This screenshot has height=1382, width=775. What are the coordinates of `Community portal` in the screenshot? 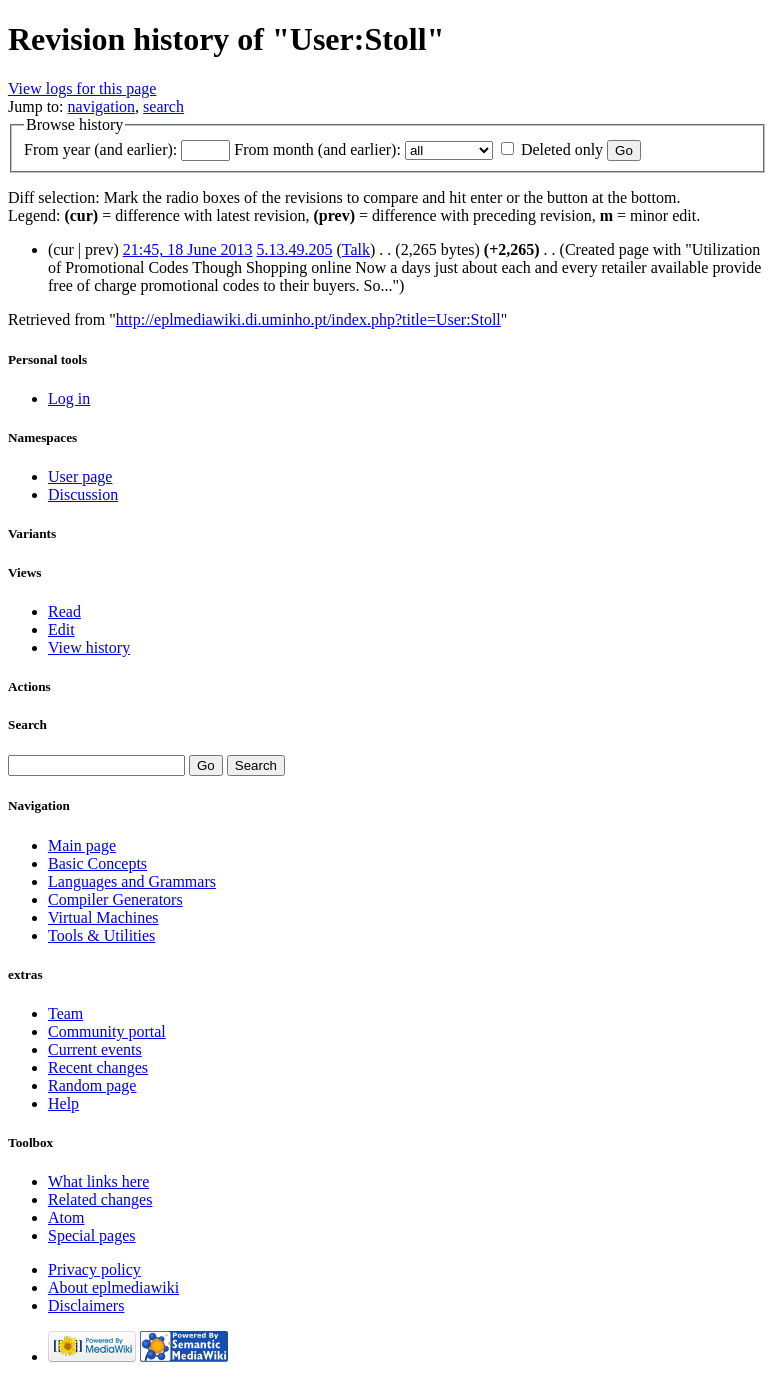 It's located at (107, 1031).